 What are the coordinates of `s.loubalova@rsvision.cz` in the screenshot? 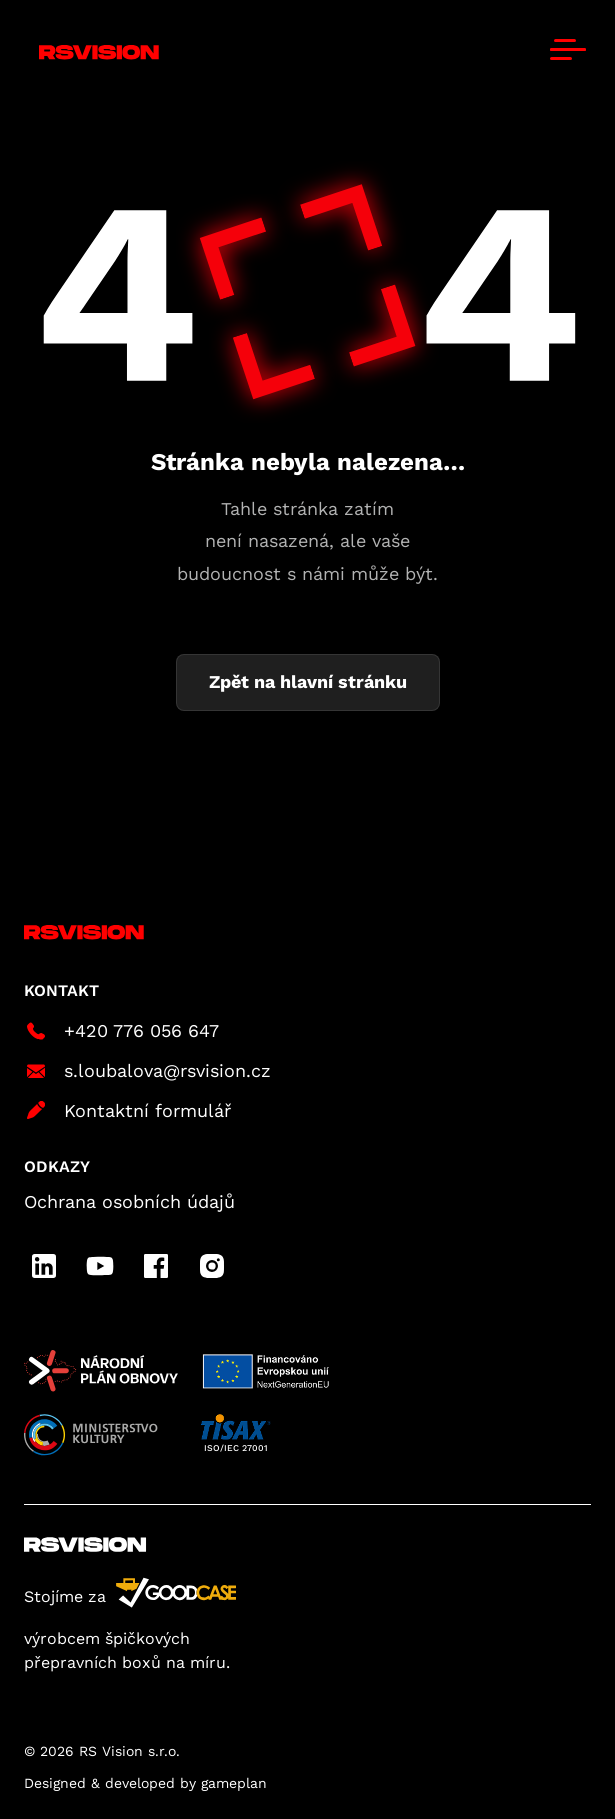 It's located at (147, 1071).